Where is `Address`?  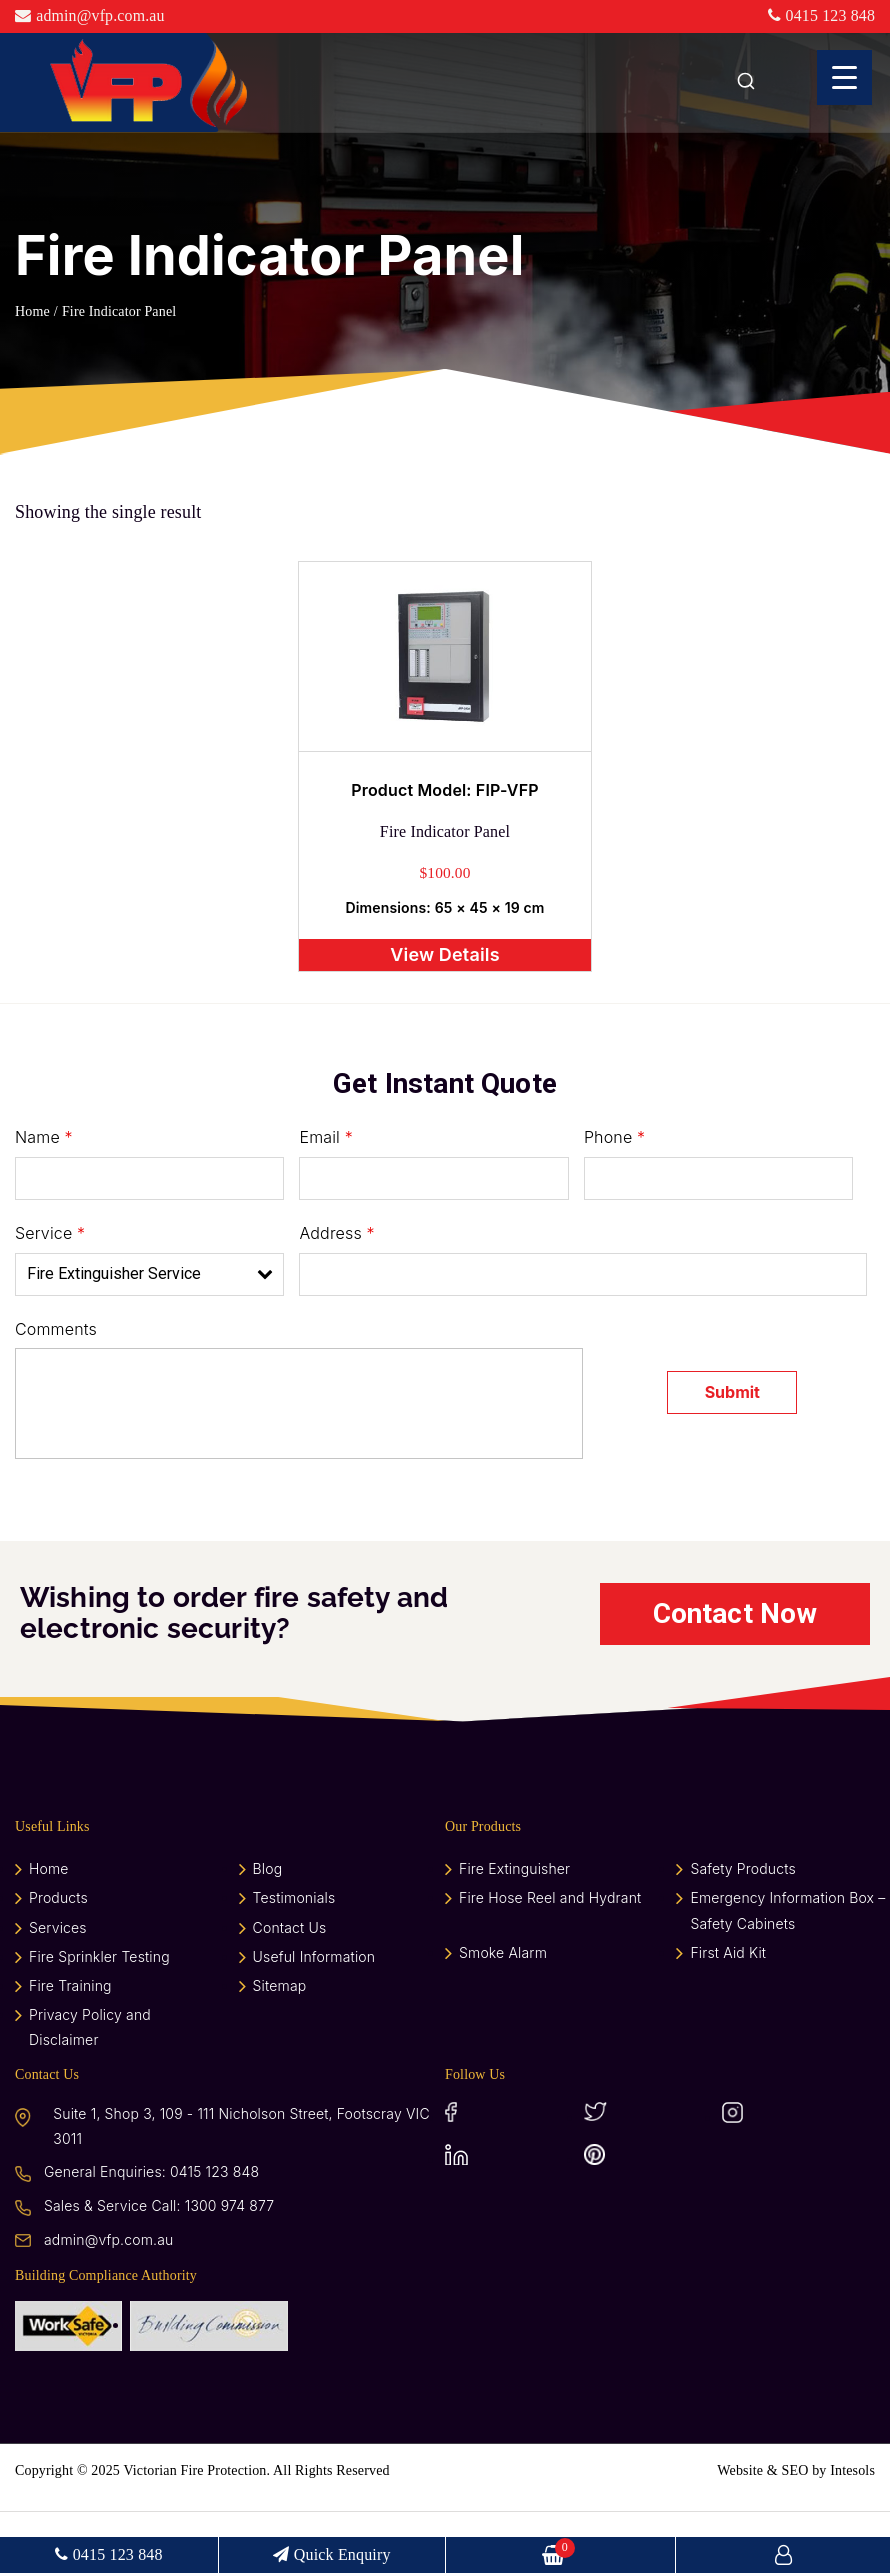
Address is located at coordinates (336, 1292).